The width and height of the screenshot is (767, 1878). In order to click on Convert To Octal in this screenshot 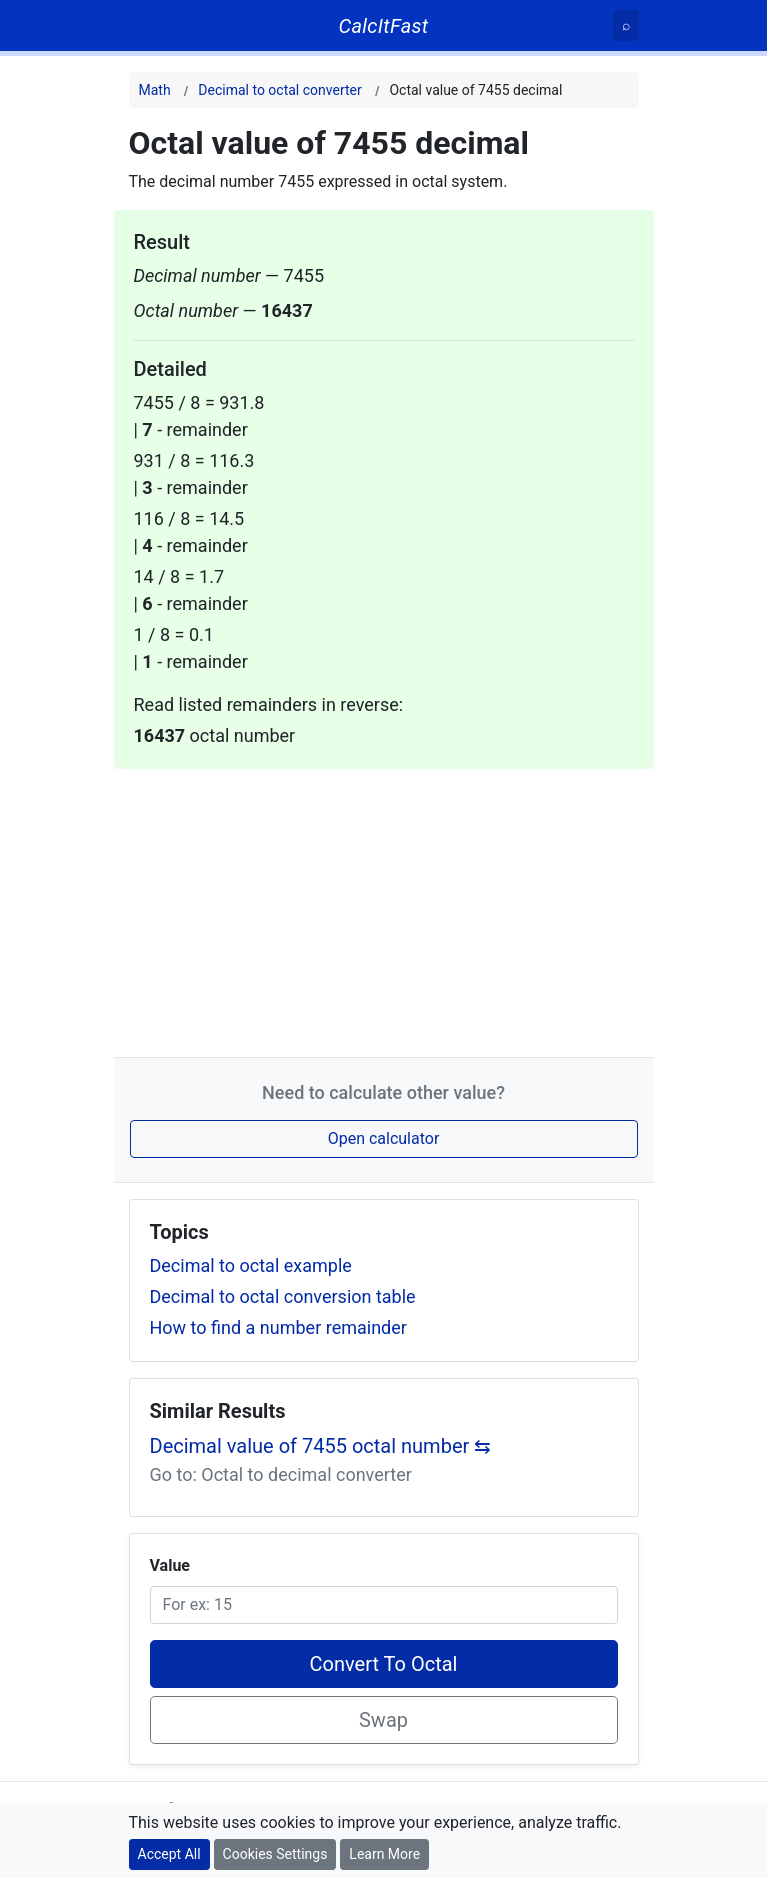, I will do `click(384, 1664)`.